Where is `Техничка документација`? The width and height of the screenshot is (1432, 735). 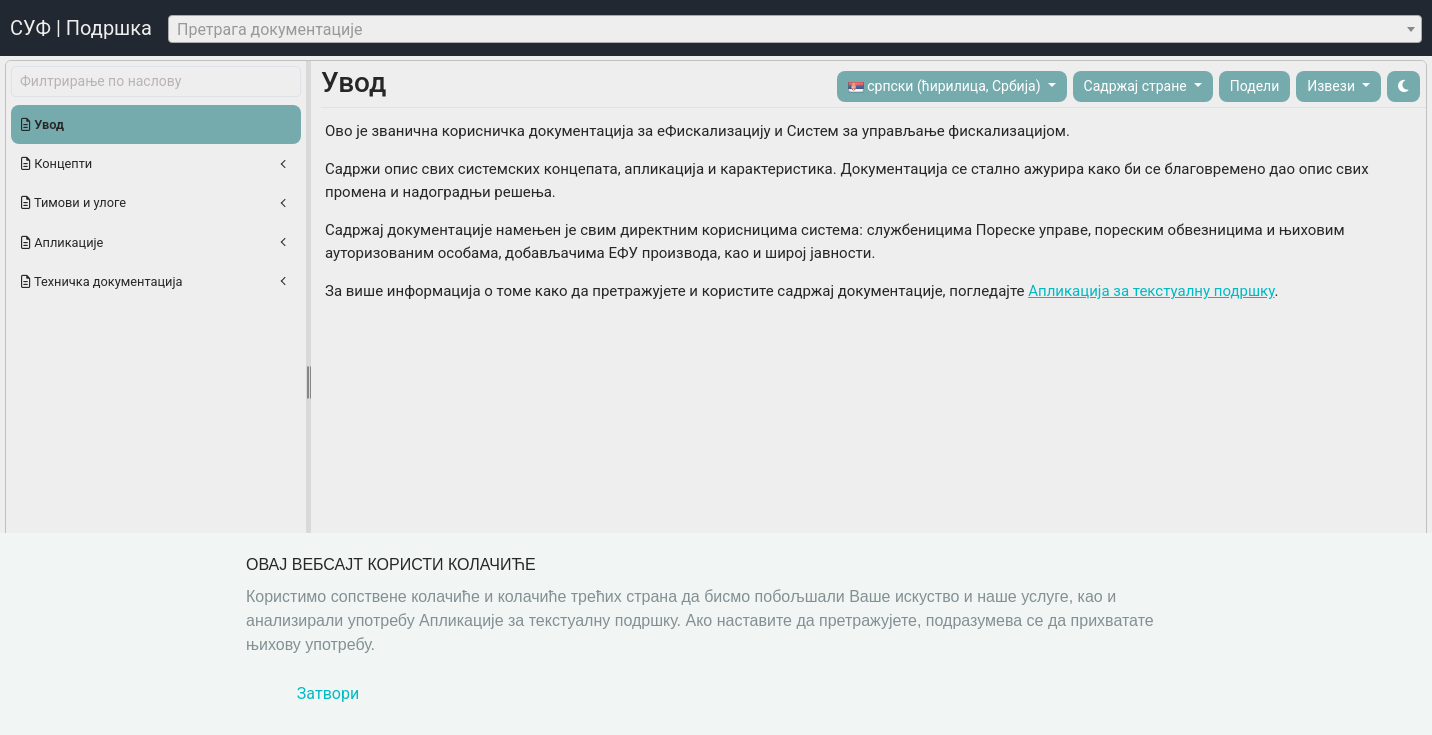
Техничка документација is located at coordinates (102, 281).